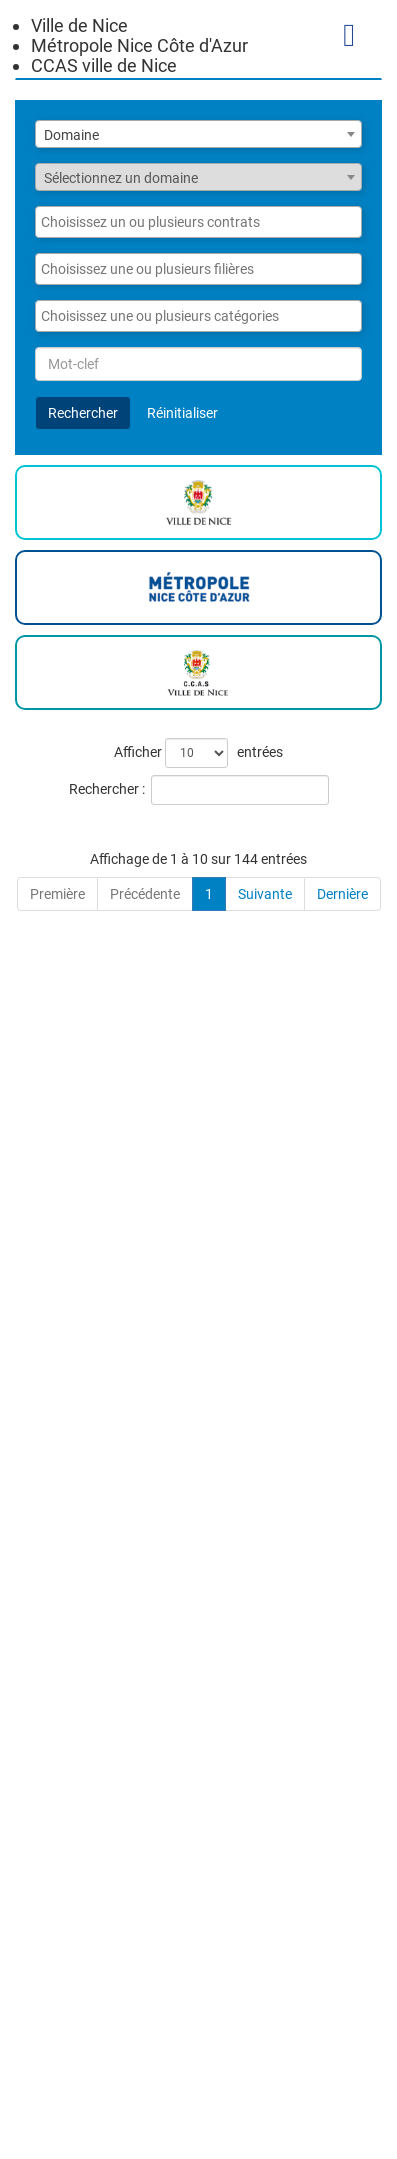 The height and width of the screenshot is (2159, 397). What do you see at coordinates (154, 1708) in the screenshot?
I see `Gestionnaire administratif des ressources humaines (H/F)` at bounding box center [154, 1708].